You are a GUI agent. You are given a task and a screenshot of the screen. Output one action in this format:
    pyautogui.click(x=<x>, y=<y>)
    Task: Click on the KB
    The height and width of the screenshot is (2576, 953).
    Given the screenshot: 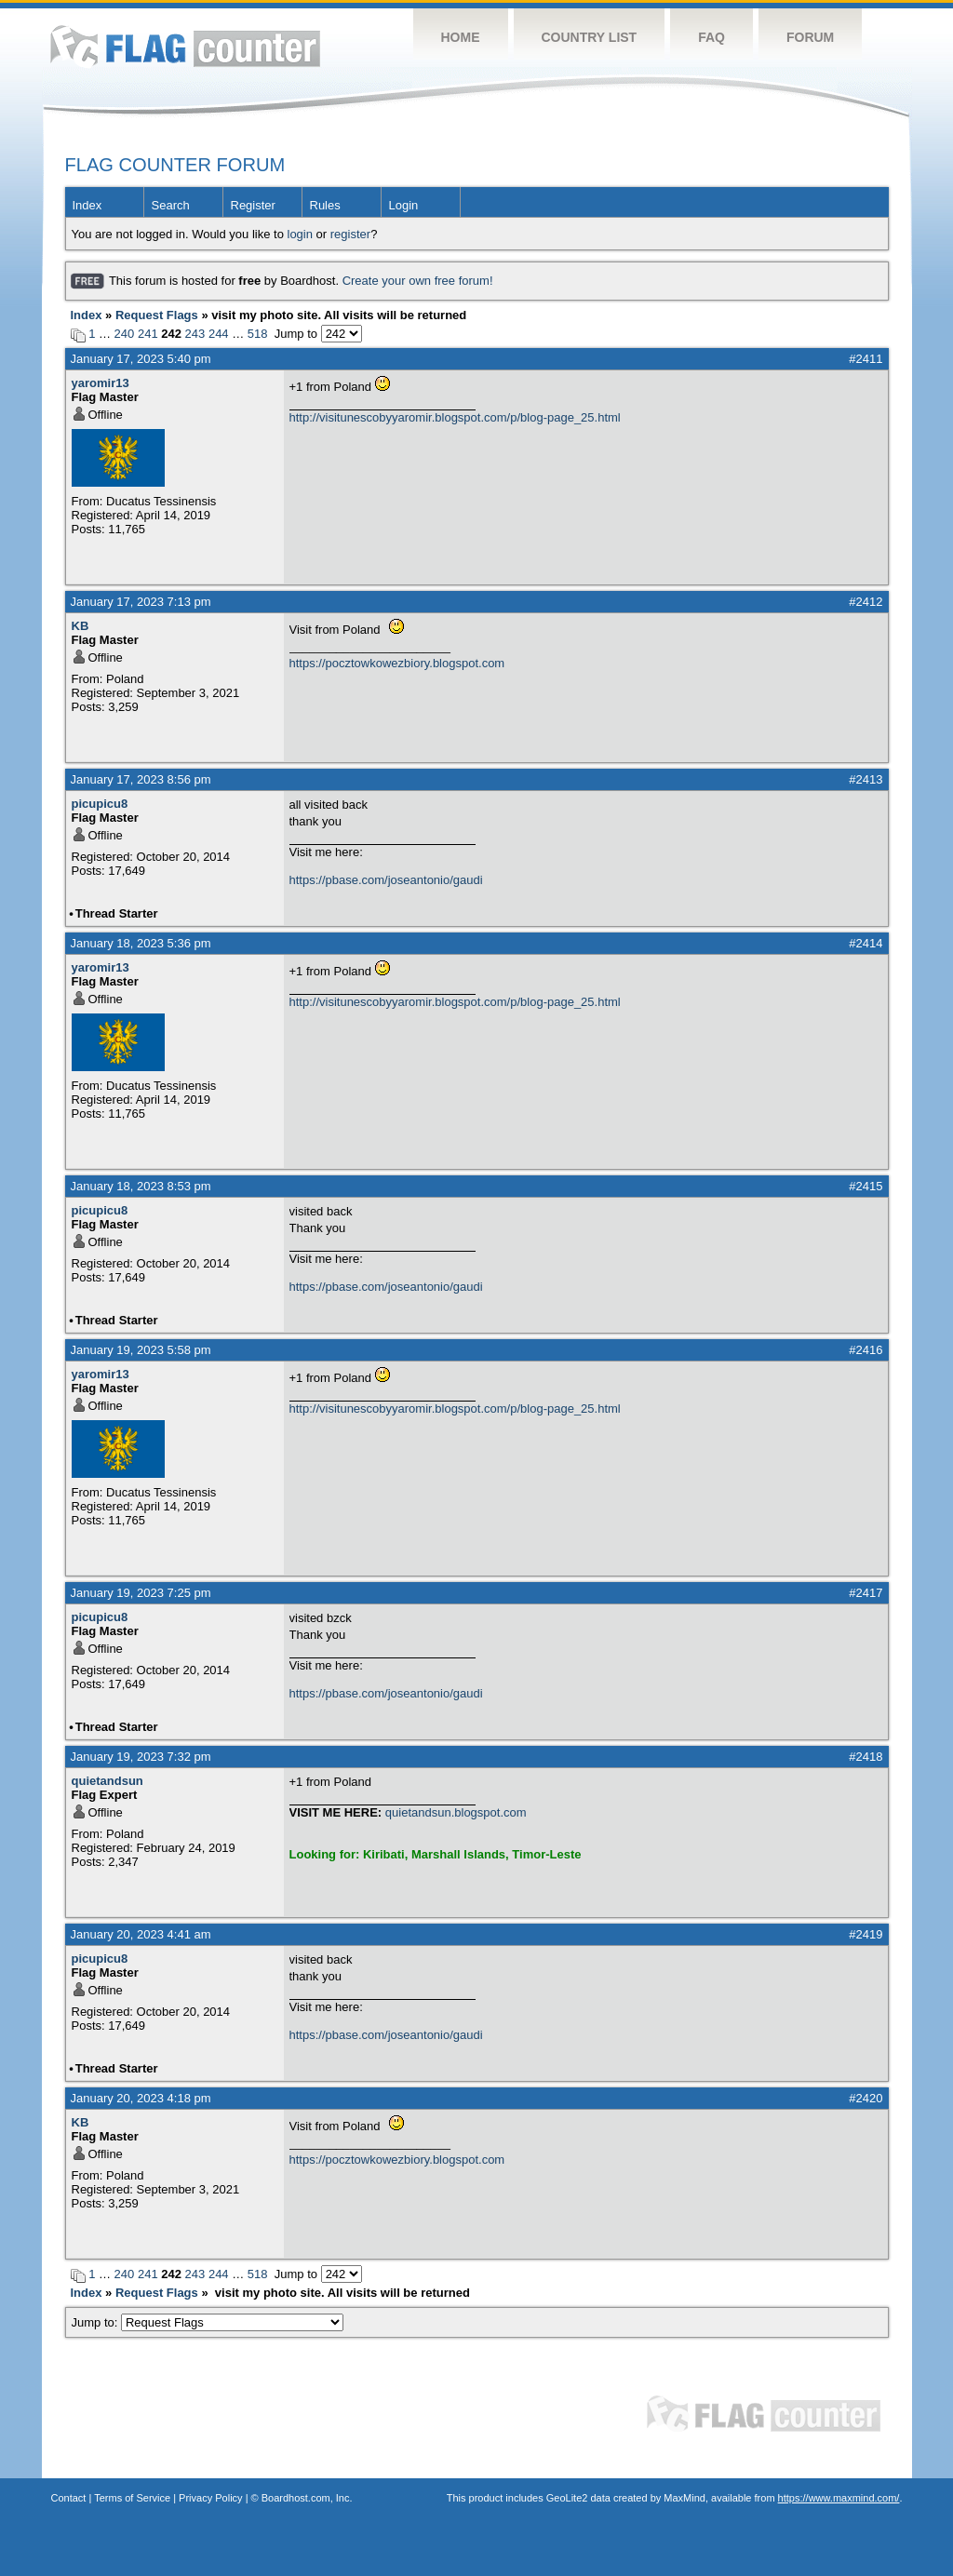 What is the action you would take?
    pyautogui.click(x=80, y=626)
    